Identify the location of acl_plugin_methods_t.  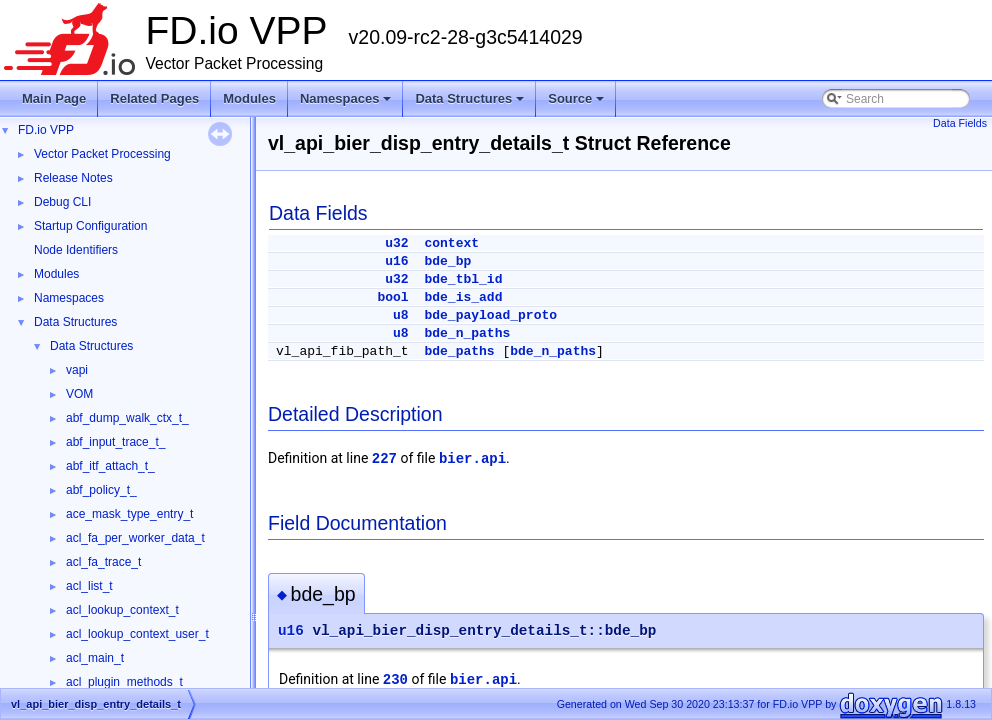
(124, 682).